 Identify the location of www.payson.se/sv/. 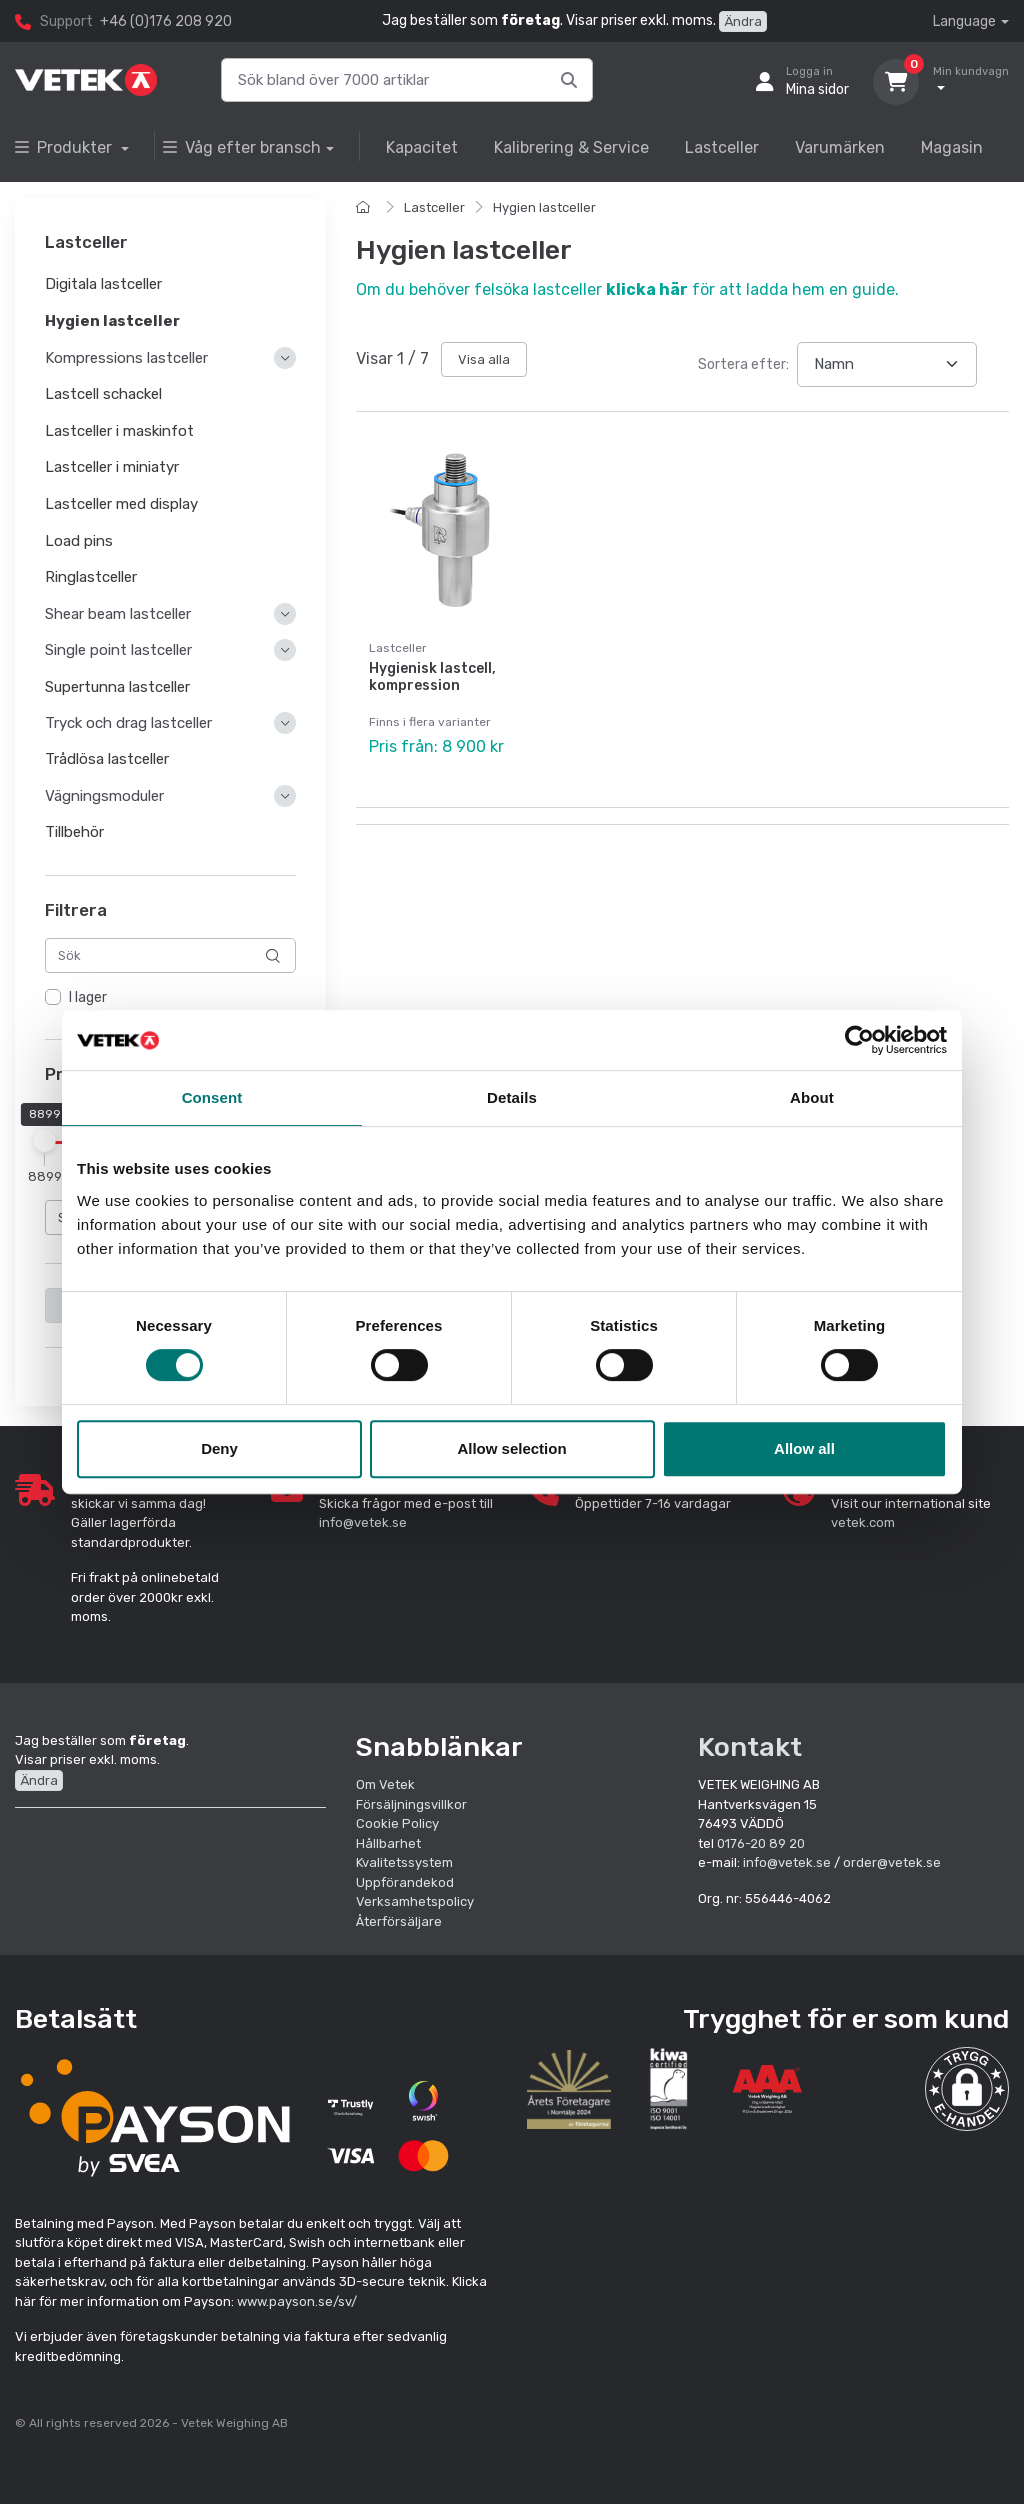
(297, 2301).